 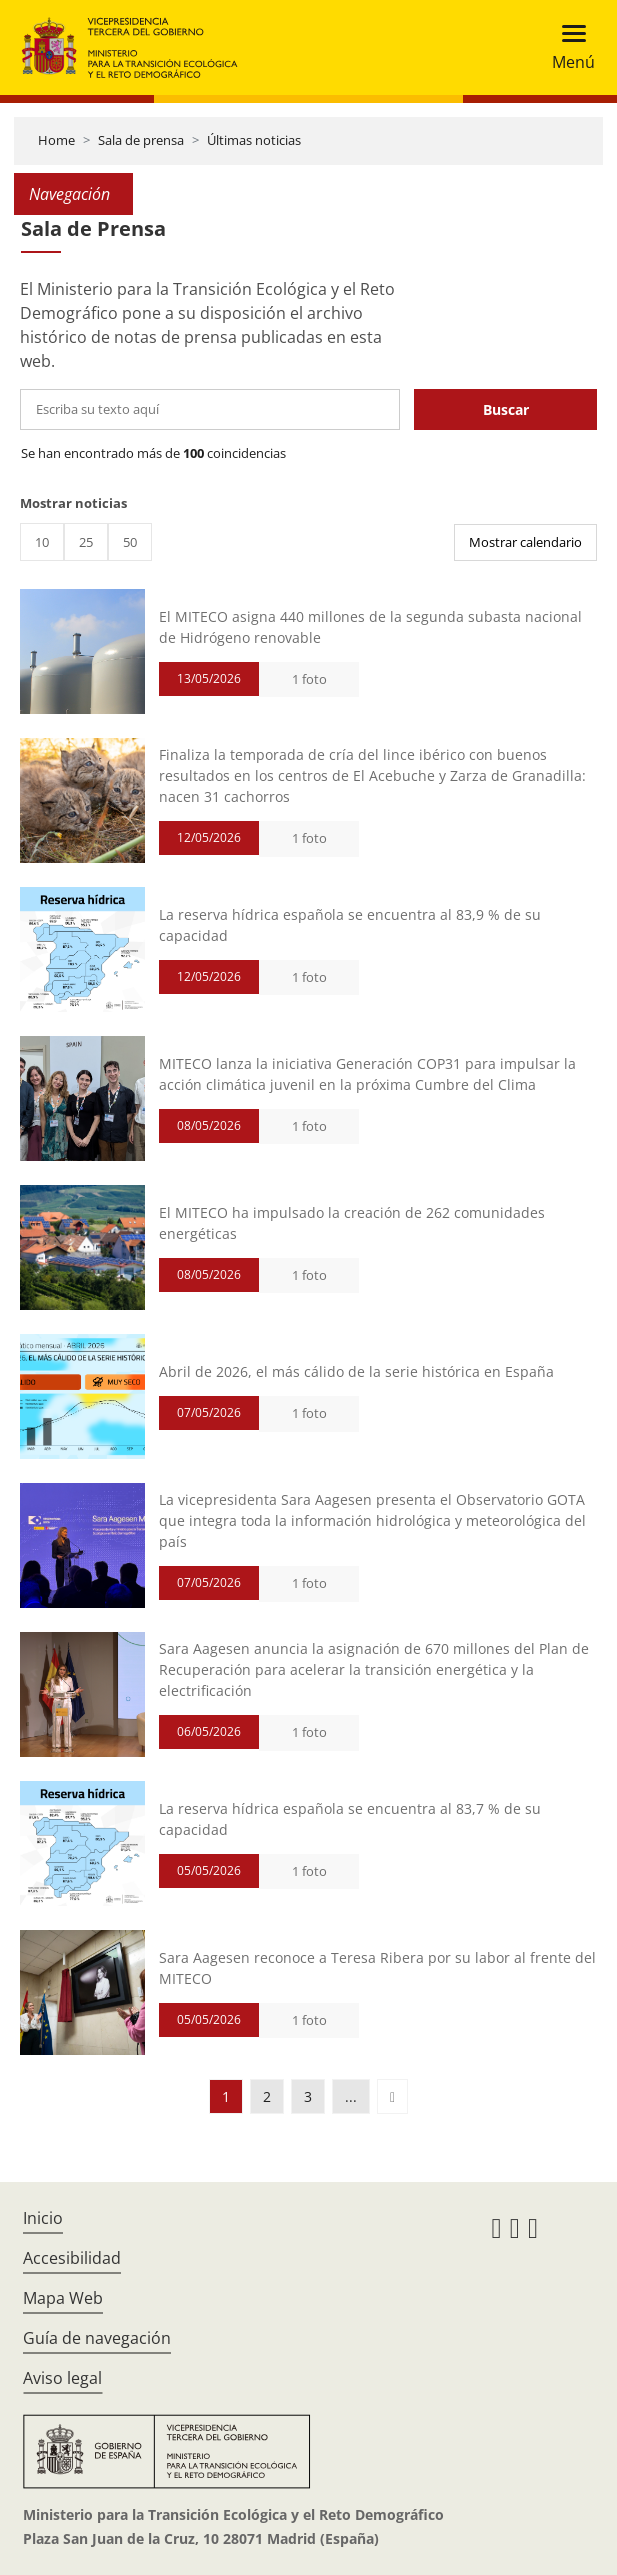 What do you see at coordinates (43, 2218) in the screenshot?
I see `Inicio` at bounding box center [43, 2218].